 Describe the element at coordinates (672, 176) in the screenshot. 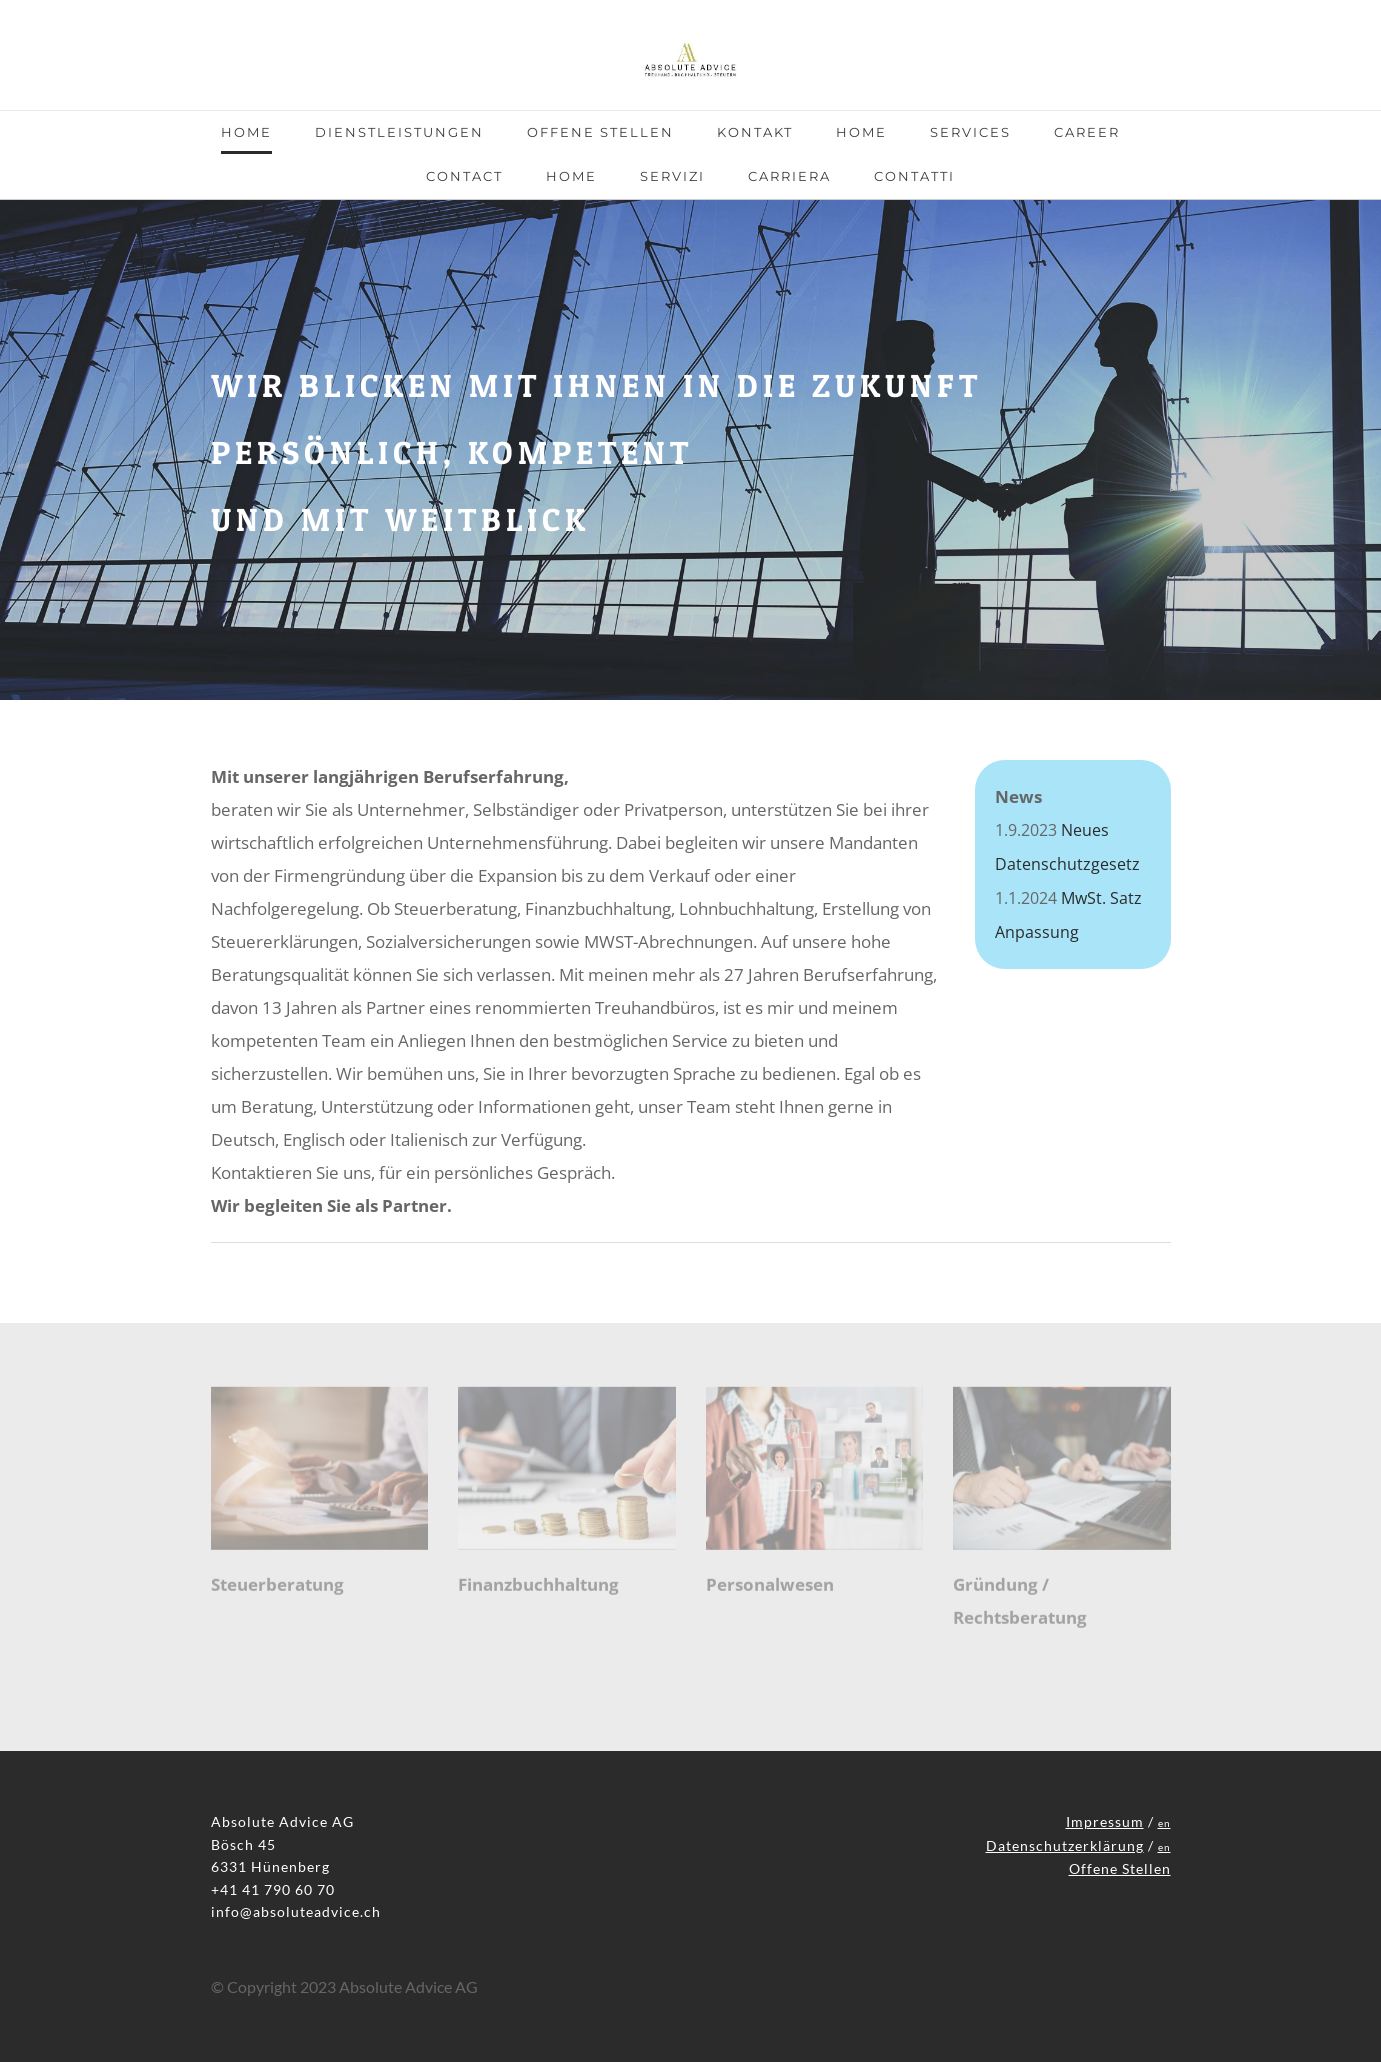

I see `Servizi` at that location.